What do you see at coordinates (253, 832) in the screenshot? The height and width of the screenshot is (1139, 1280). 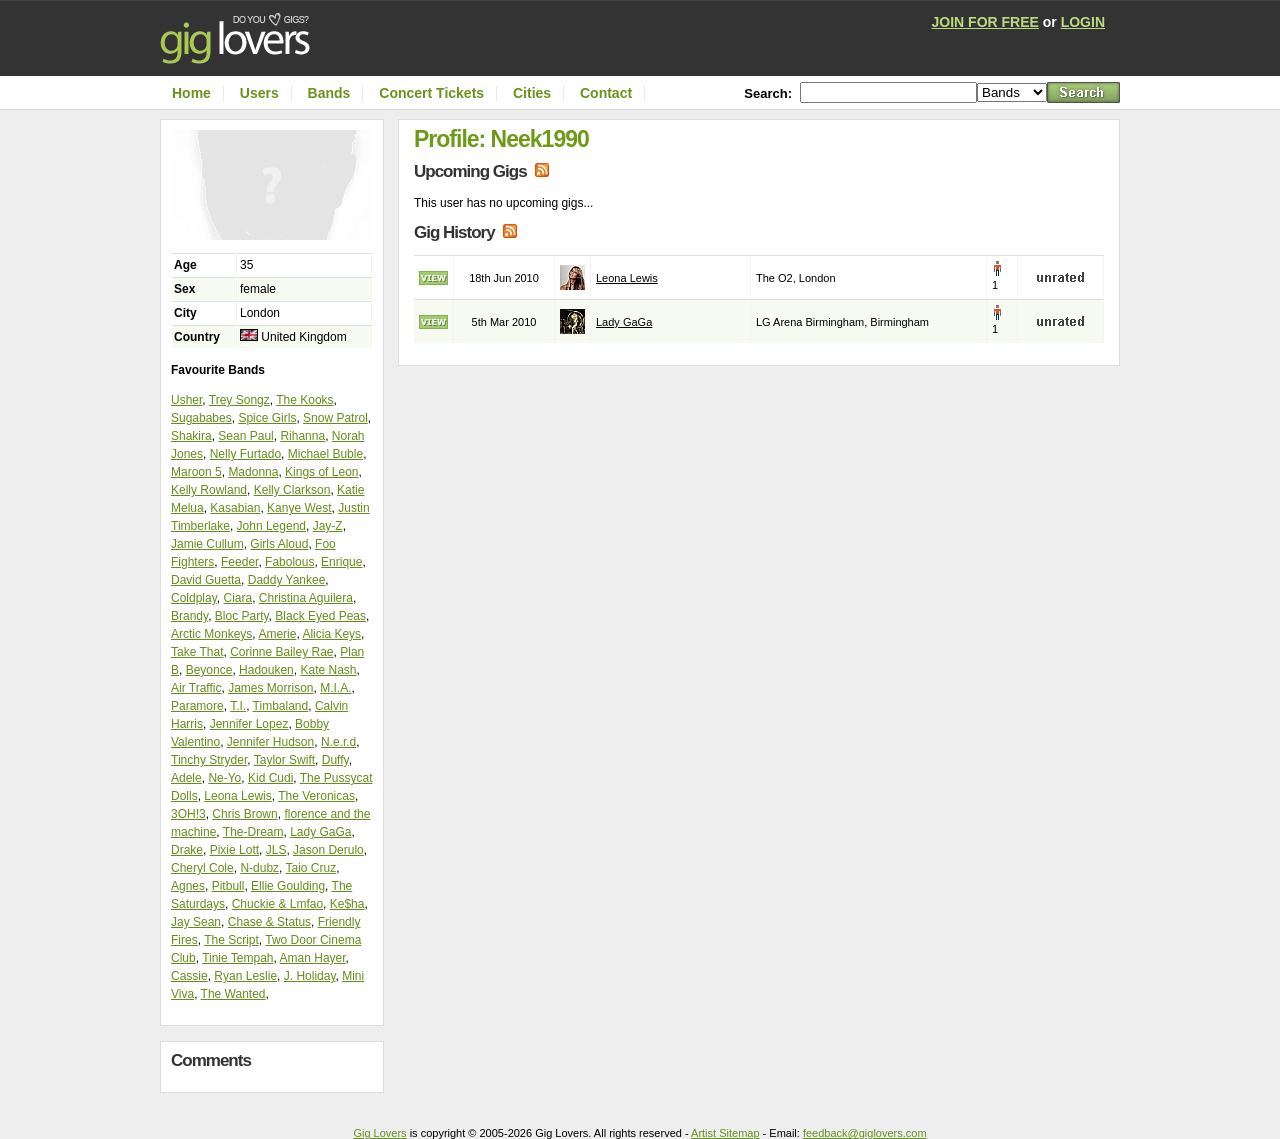 I see `The-Dream` at bounding box center [253, 832].